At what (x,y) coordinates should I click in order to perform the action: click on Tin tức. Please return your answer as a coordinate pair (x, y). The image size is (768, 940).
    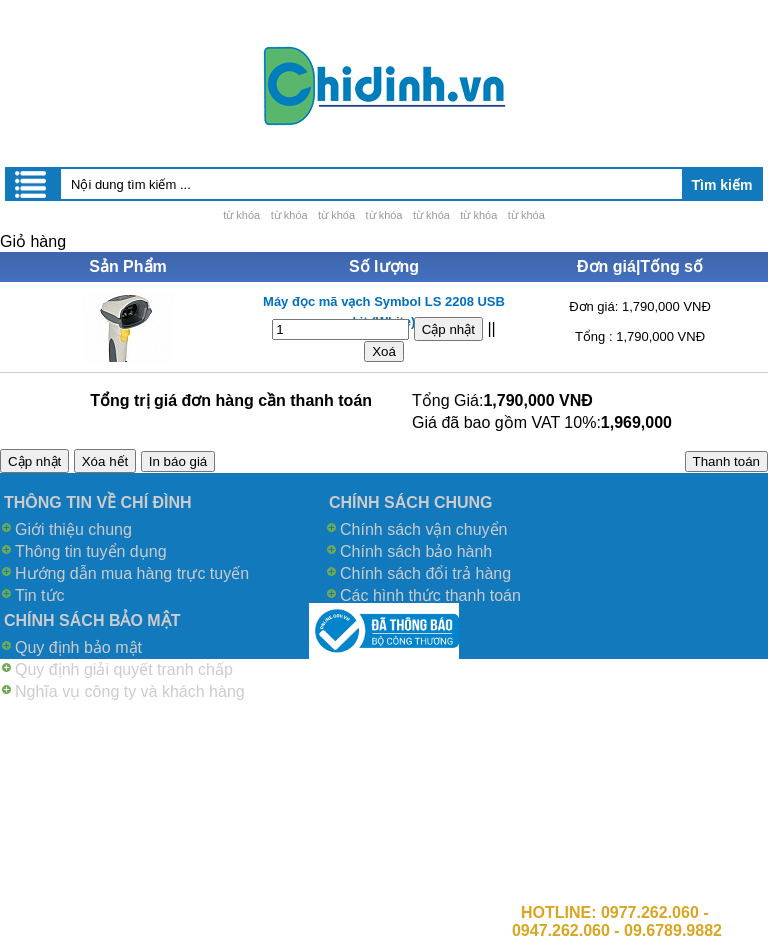
    Looking at the image, I should click on (40, 595).